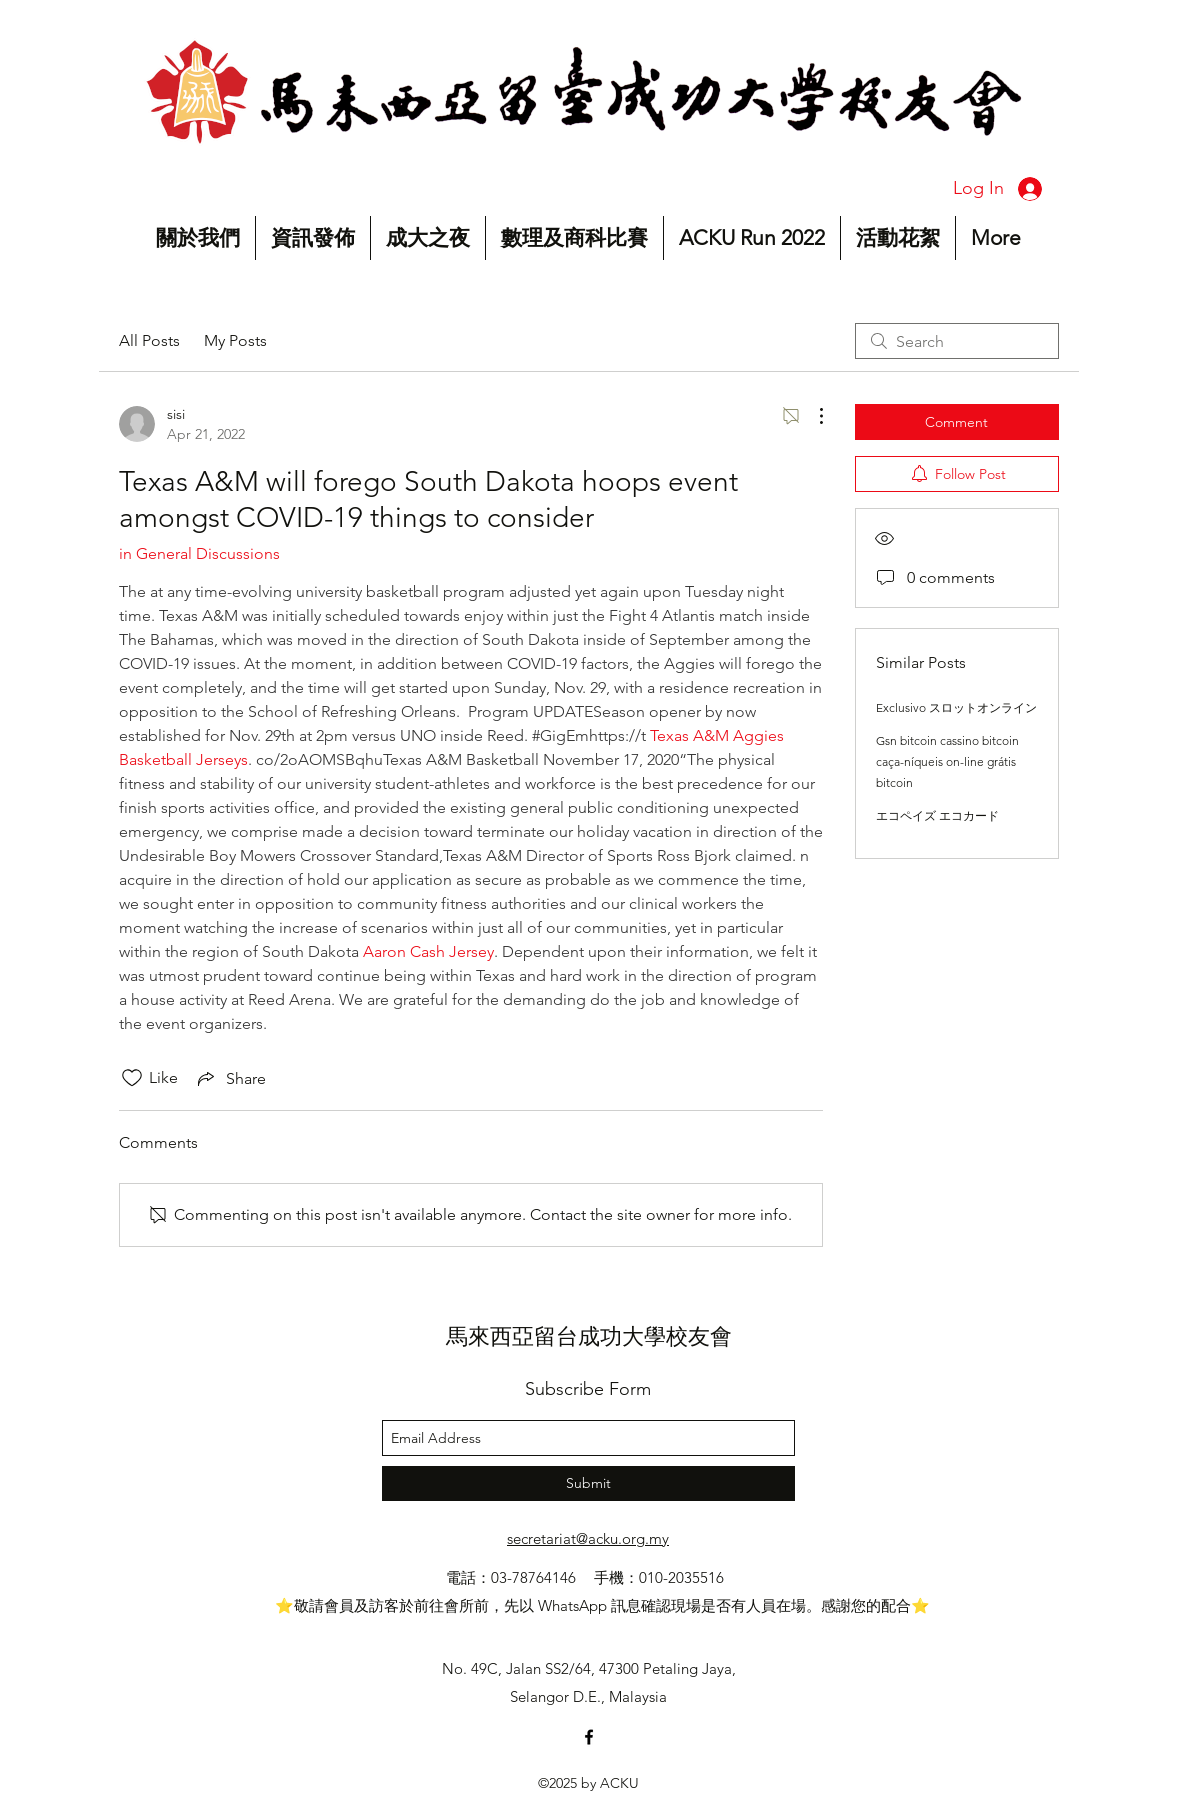  Describe the element at coordinates (149, 340) in the screenshot. I see `All Posts` at that location.